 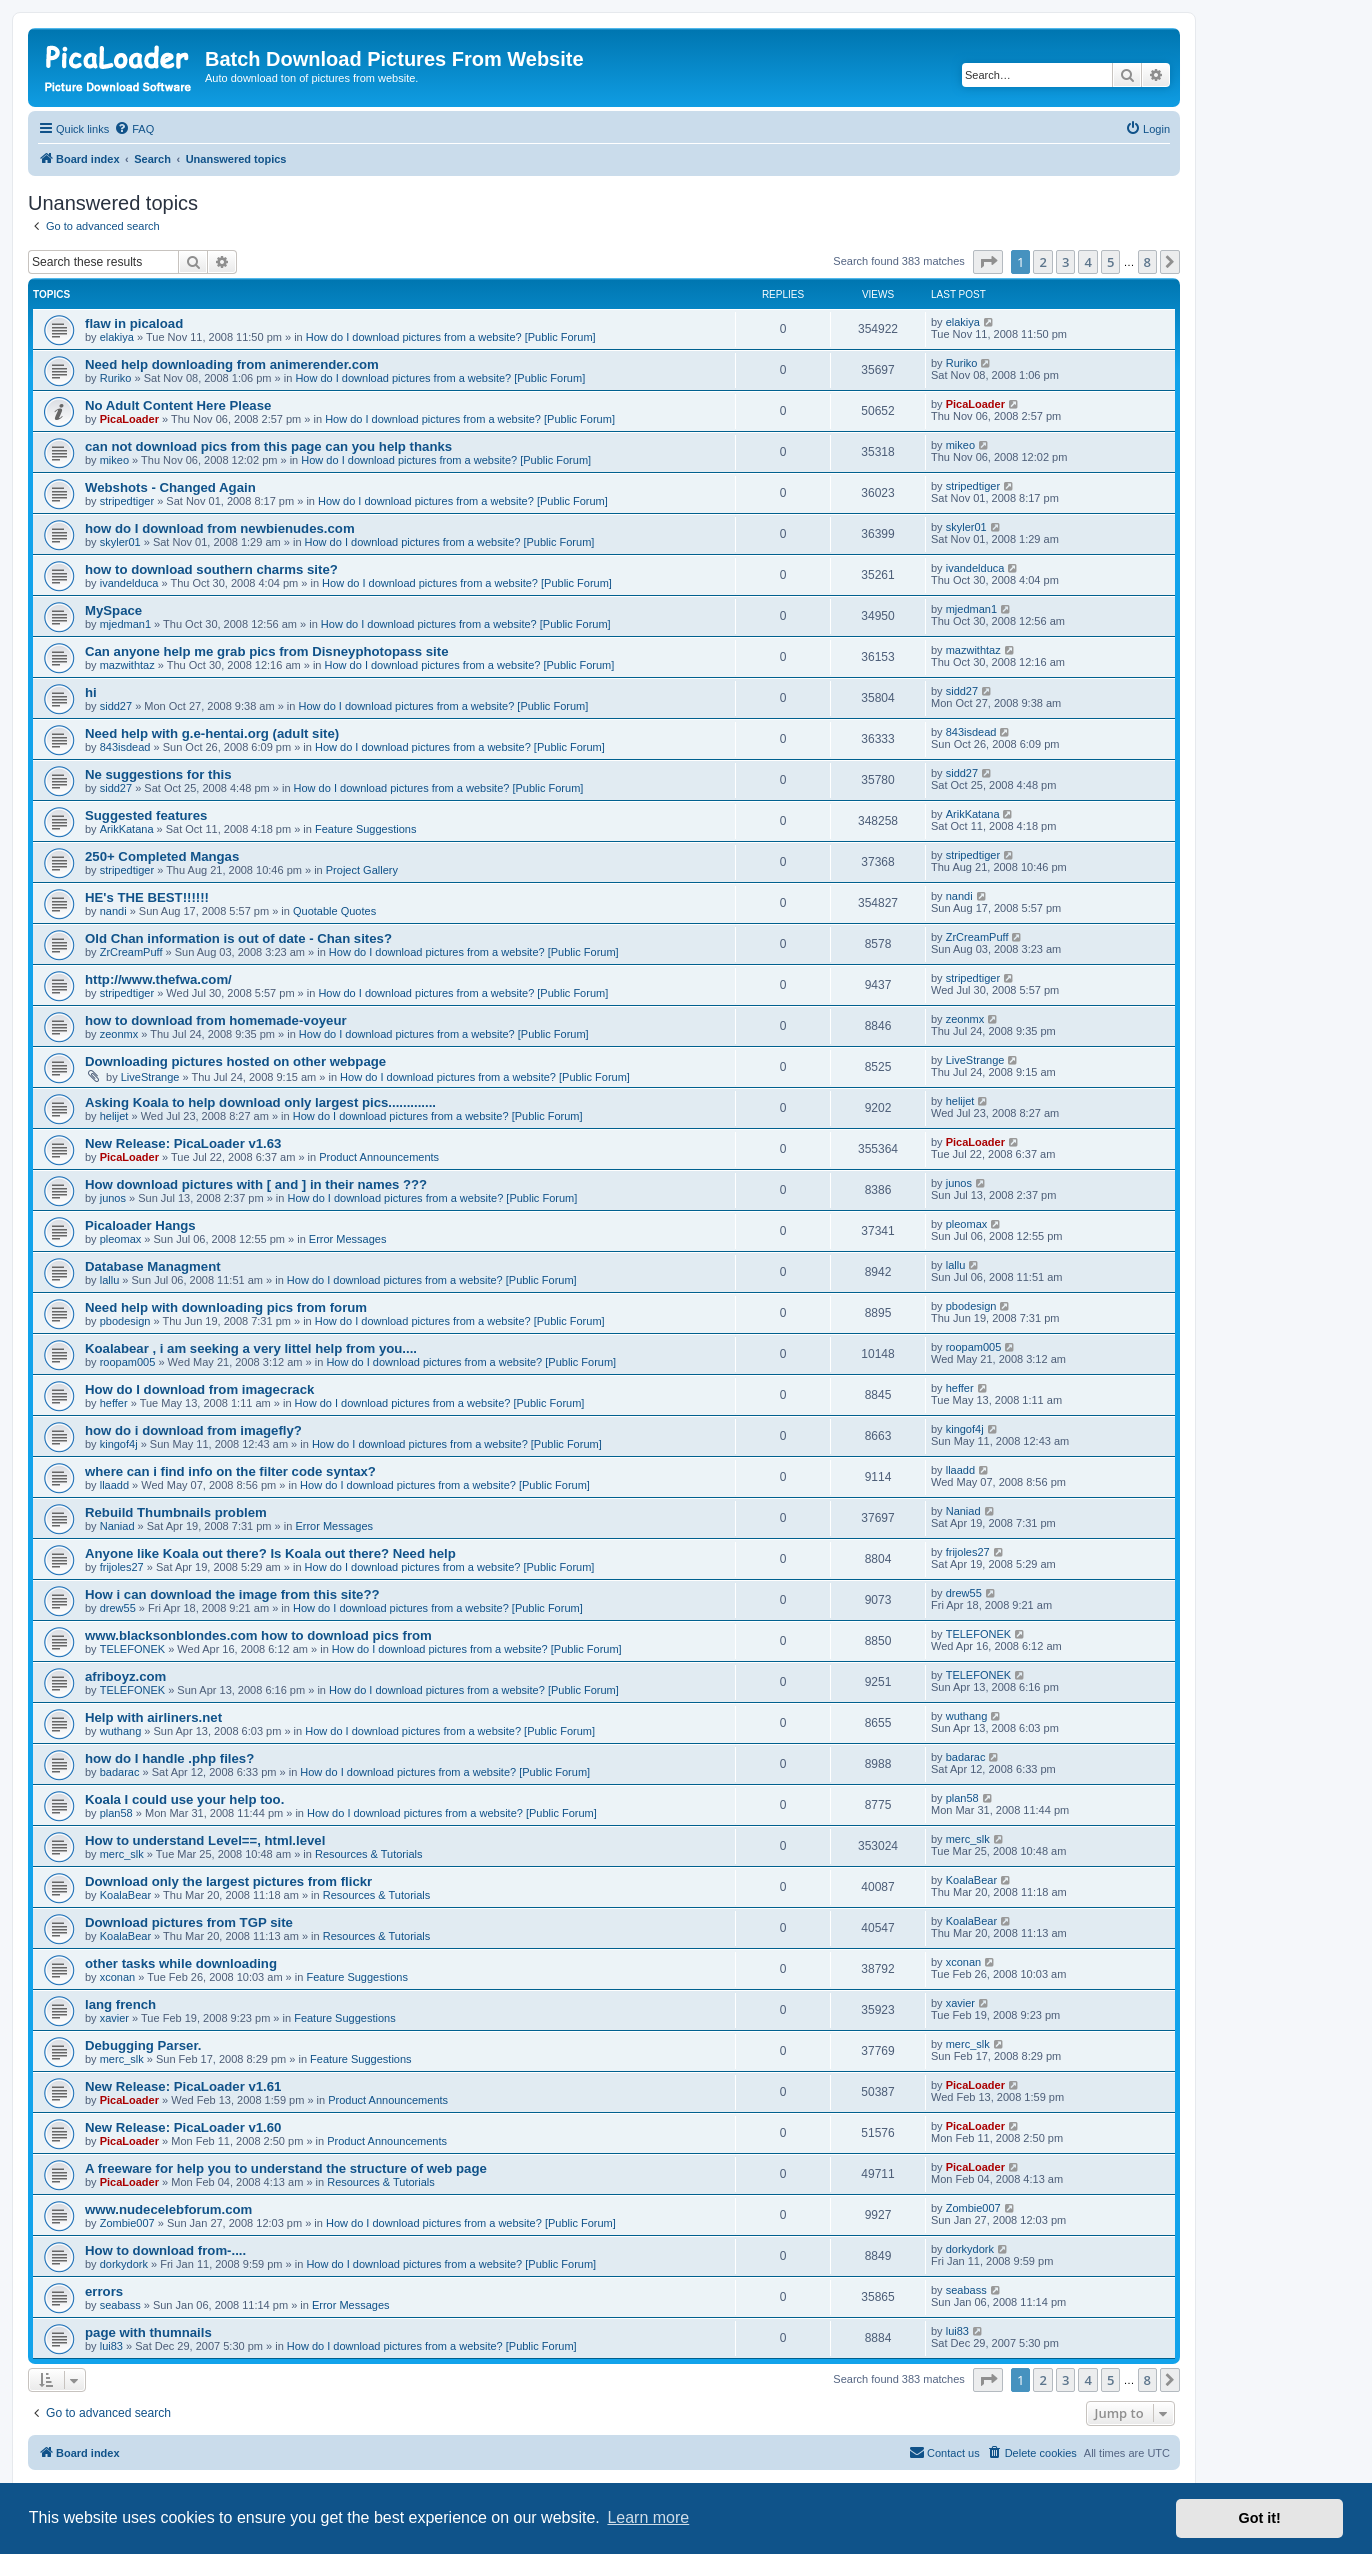 What do you see at coordinates (162, 856) in the screenshot?
I see `250+ Completed Mangas` at bounding box center [162, 856].